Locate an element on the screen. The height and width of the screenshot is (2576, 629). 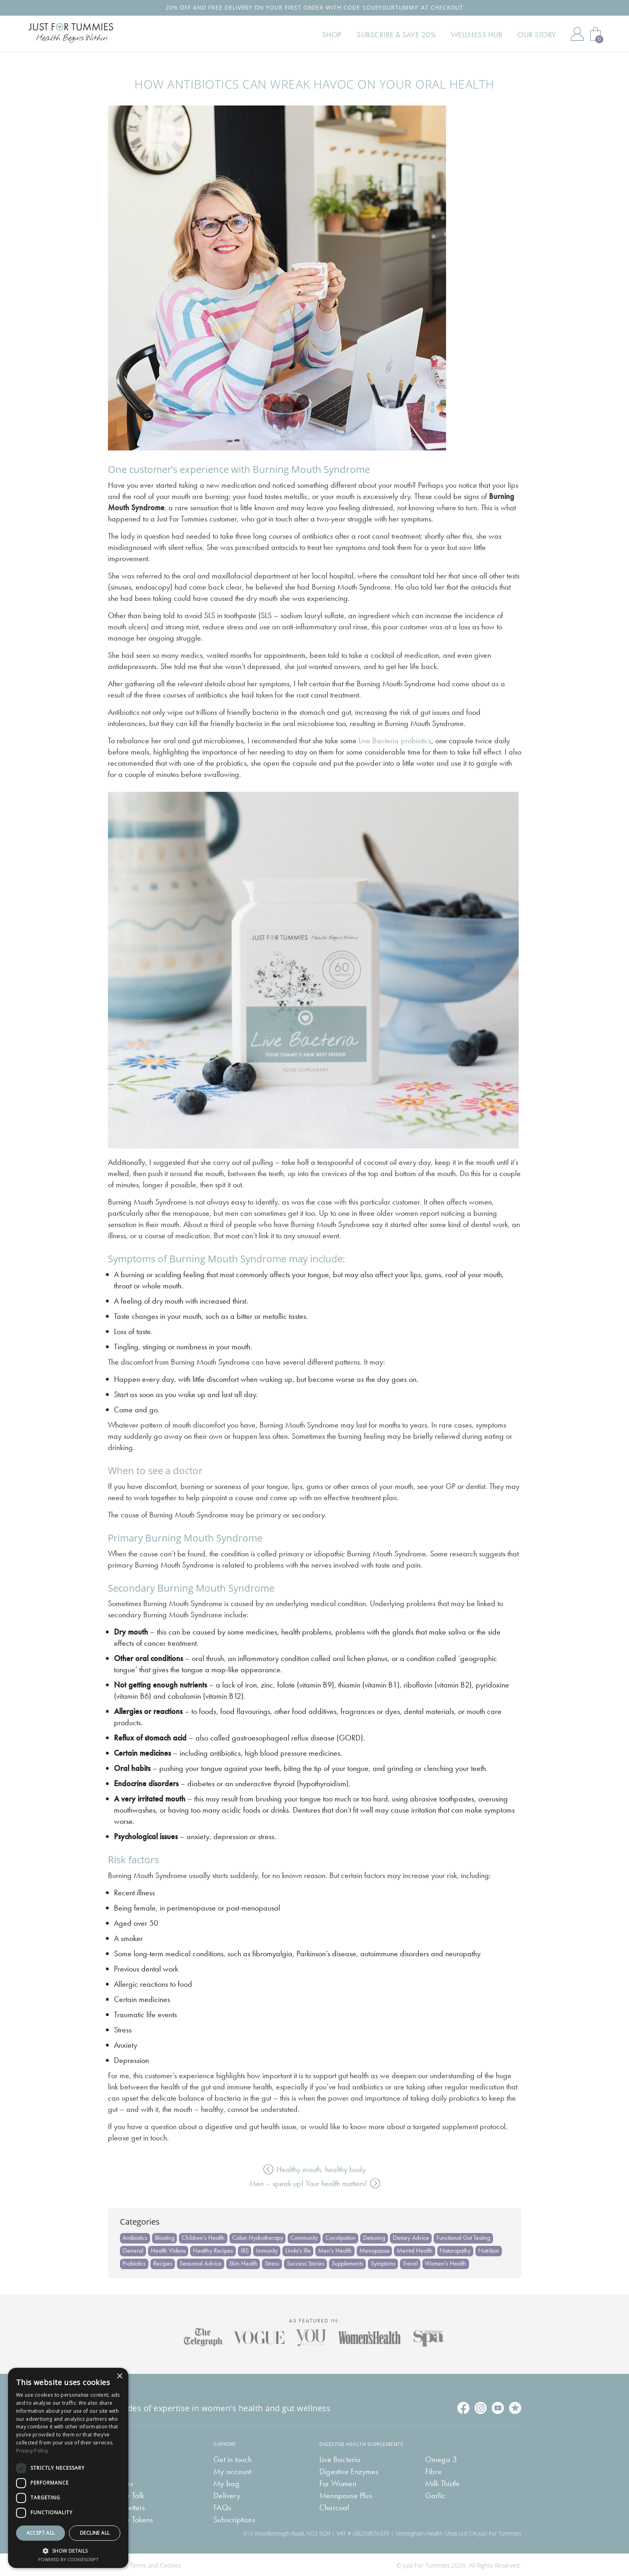
Men – speak up! Your health matters! is located at coordinates (314, 2183).